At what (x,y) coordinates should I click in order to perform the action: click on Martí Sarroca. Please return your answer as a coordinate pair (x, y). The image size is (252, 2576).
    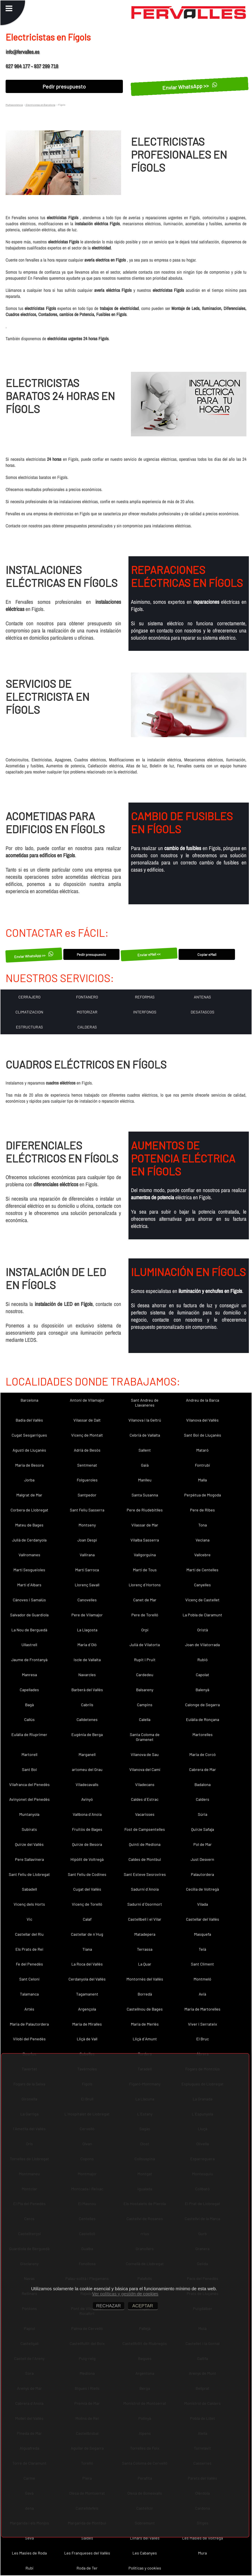
    Looking at the image, I should click on (87, 1569).